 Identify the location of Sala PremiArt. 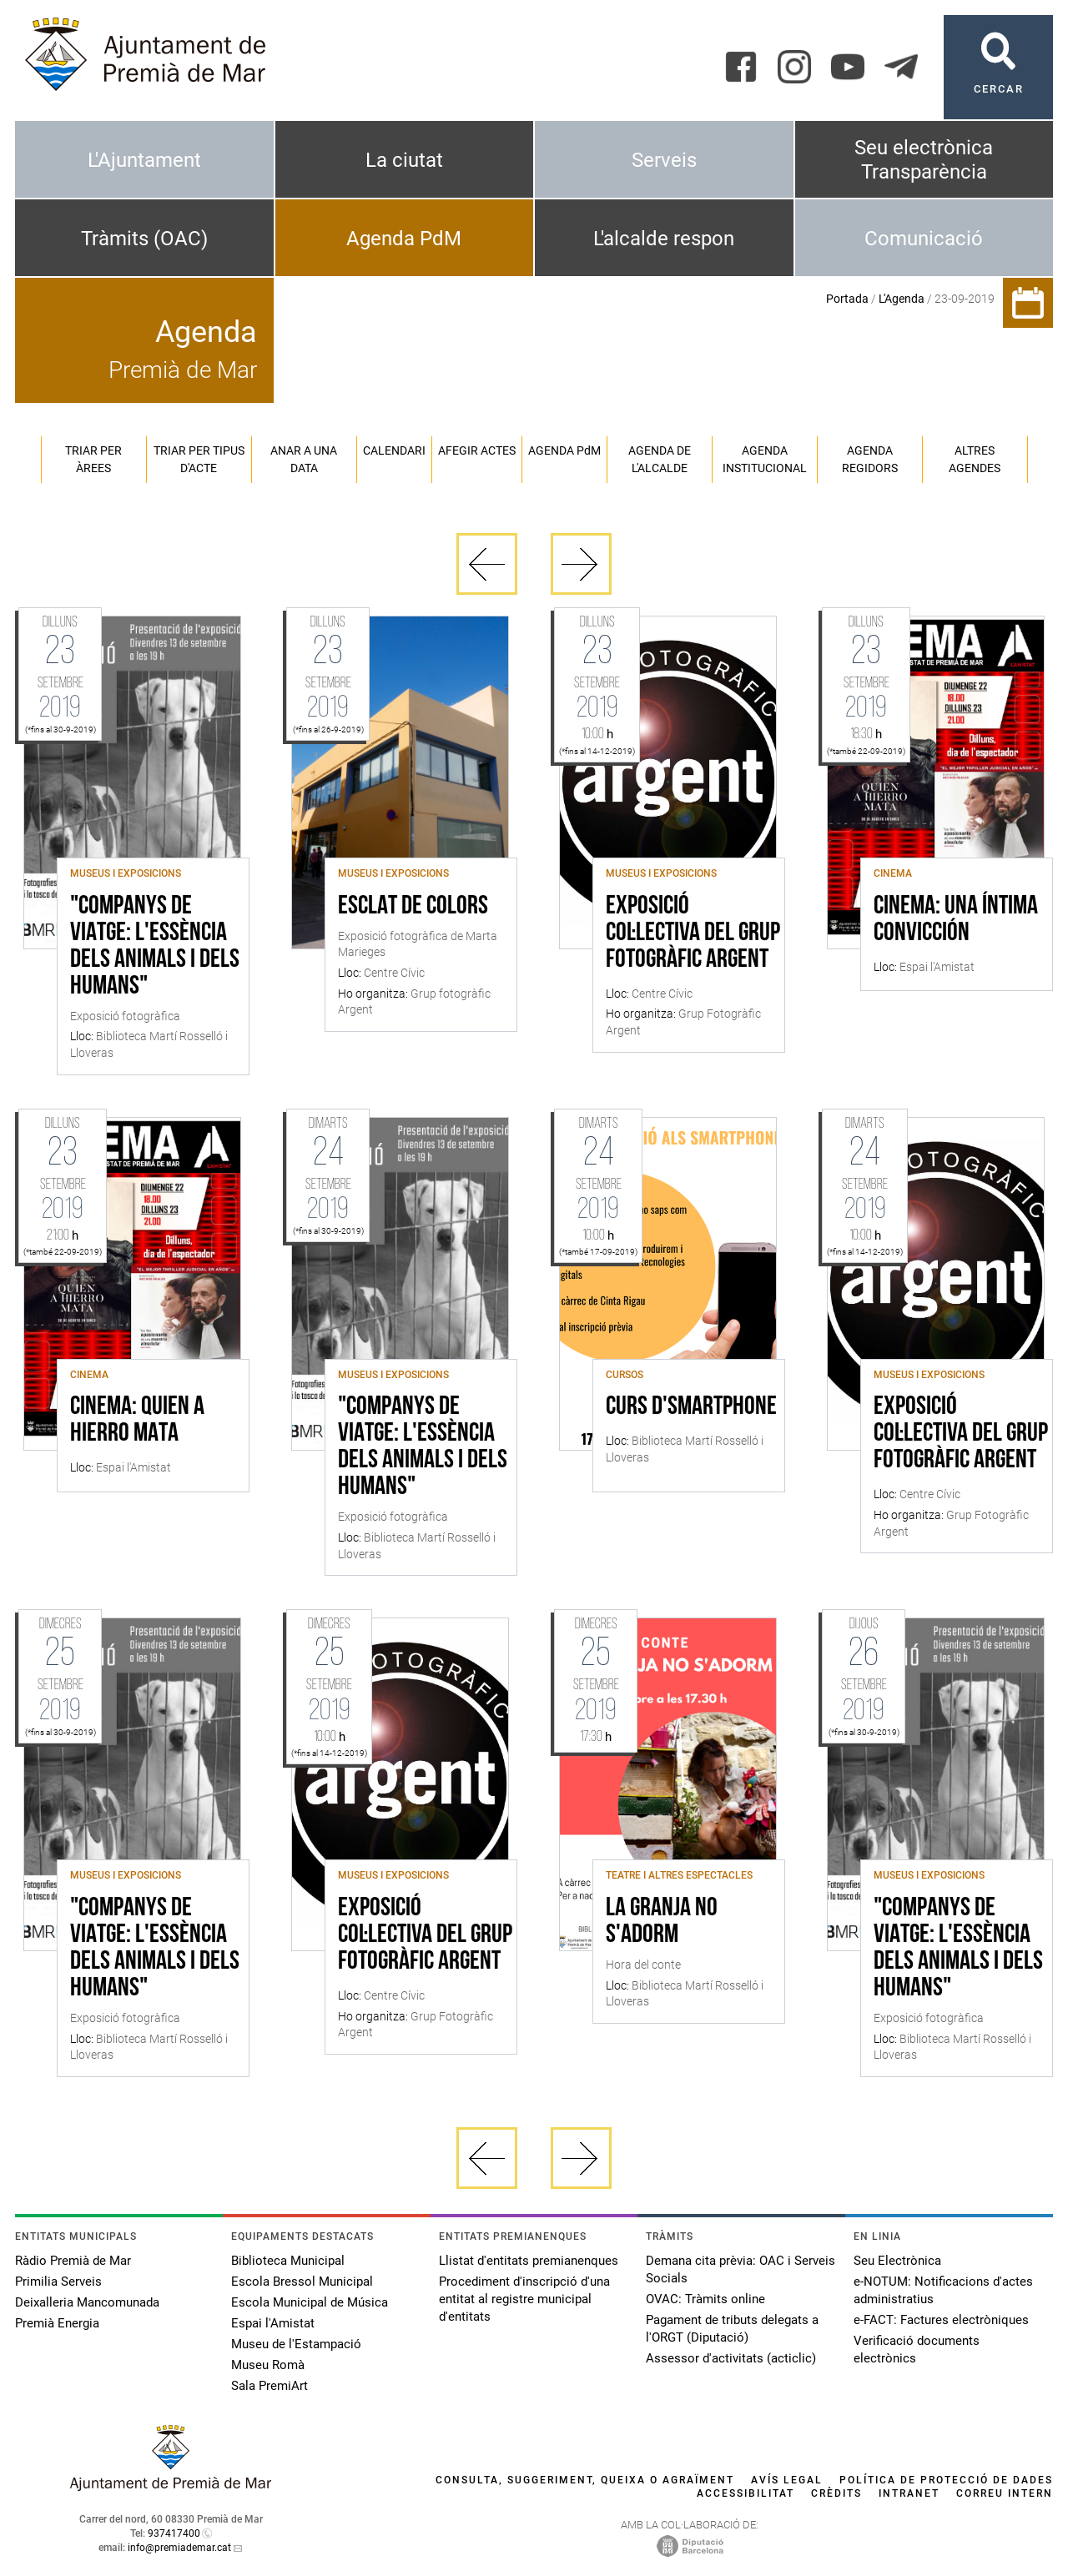
(269, 2385).